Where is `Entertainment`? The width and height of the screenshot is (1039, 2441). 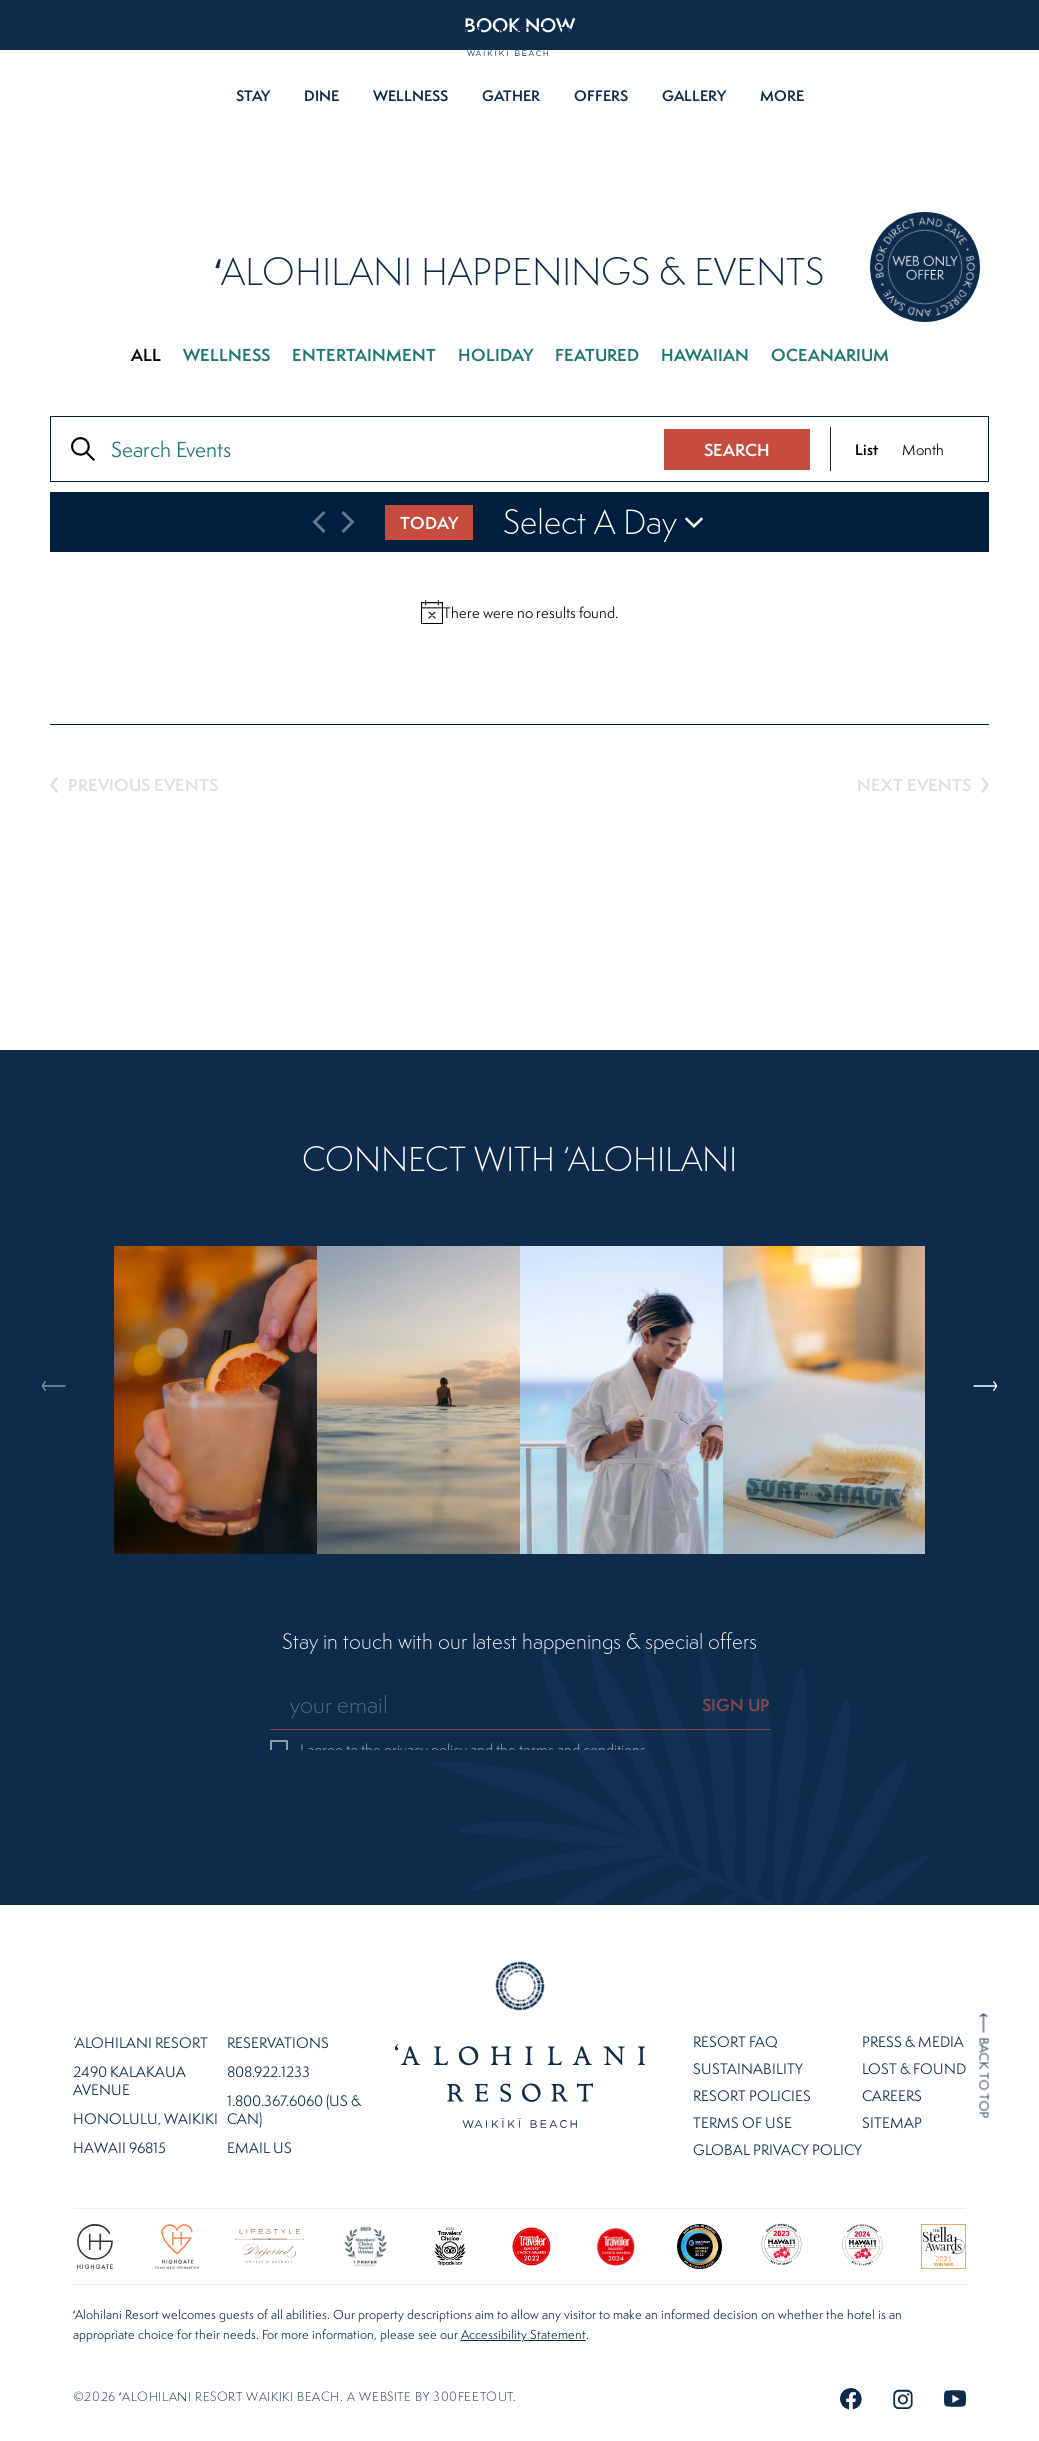 Entertainment is located at coordinates (364, 354).